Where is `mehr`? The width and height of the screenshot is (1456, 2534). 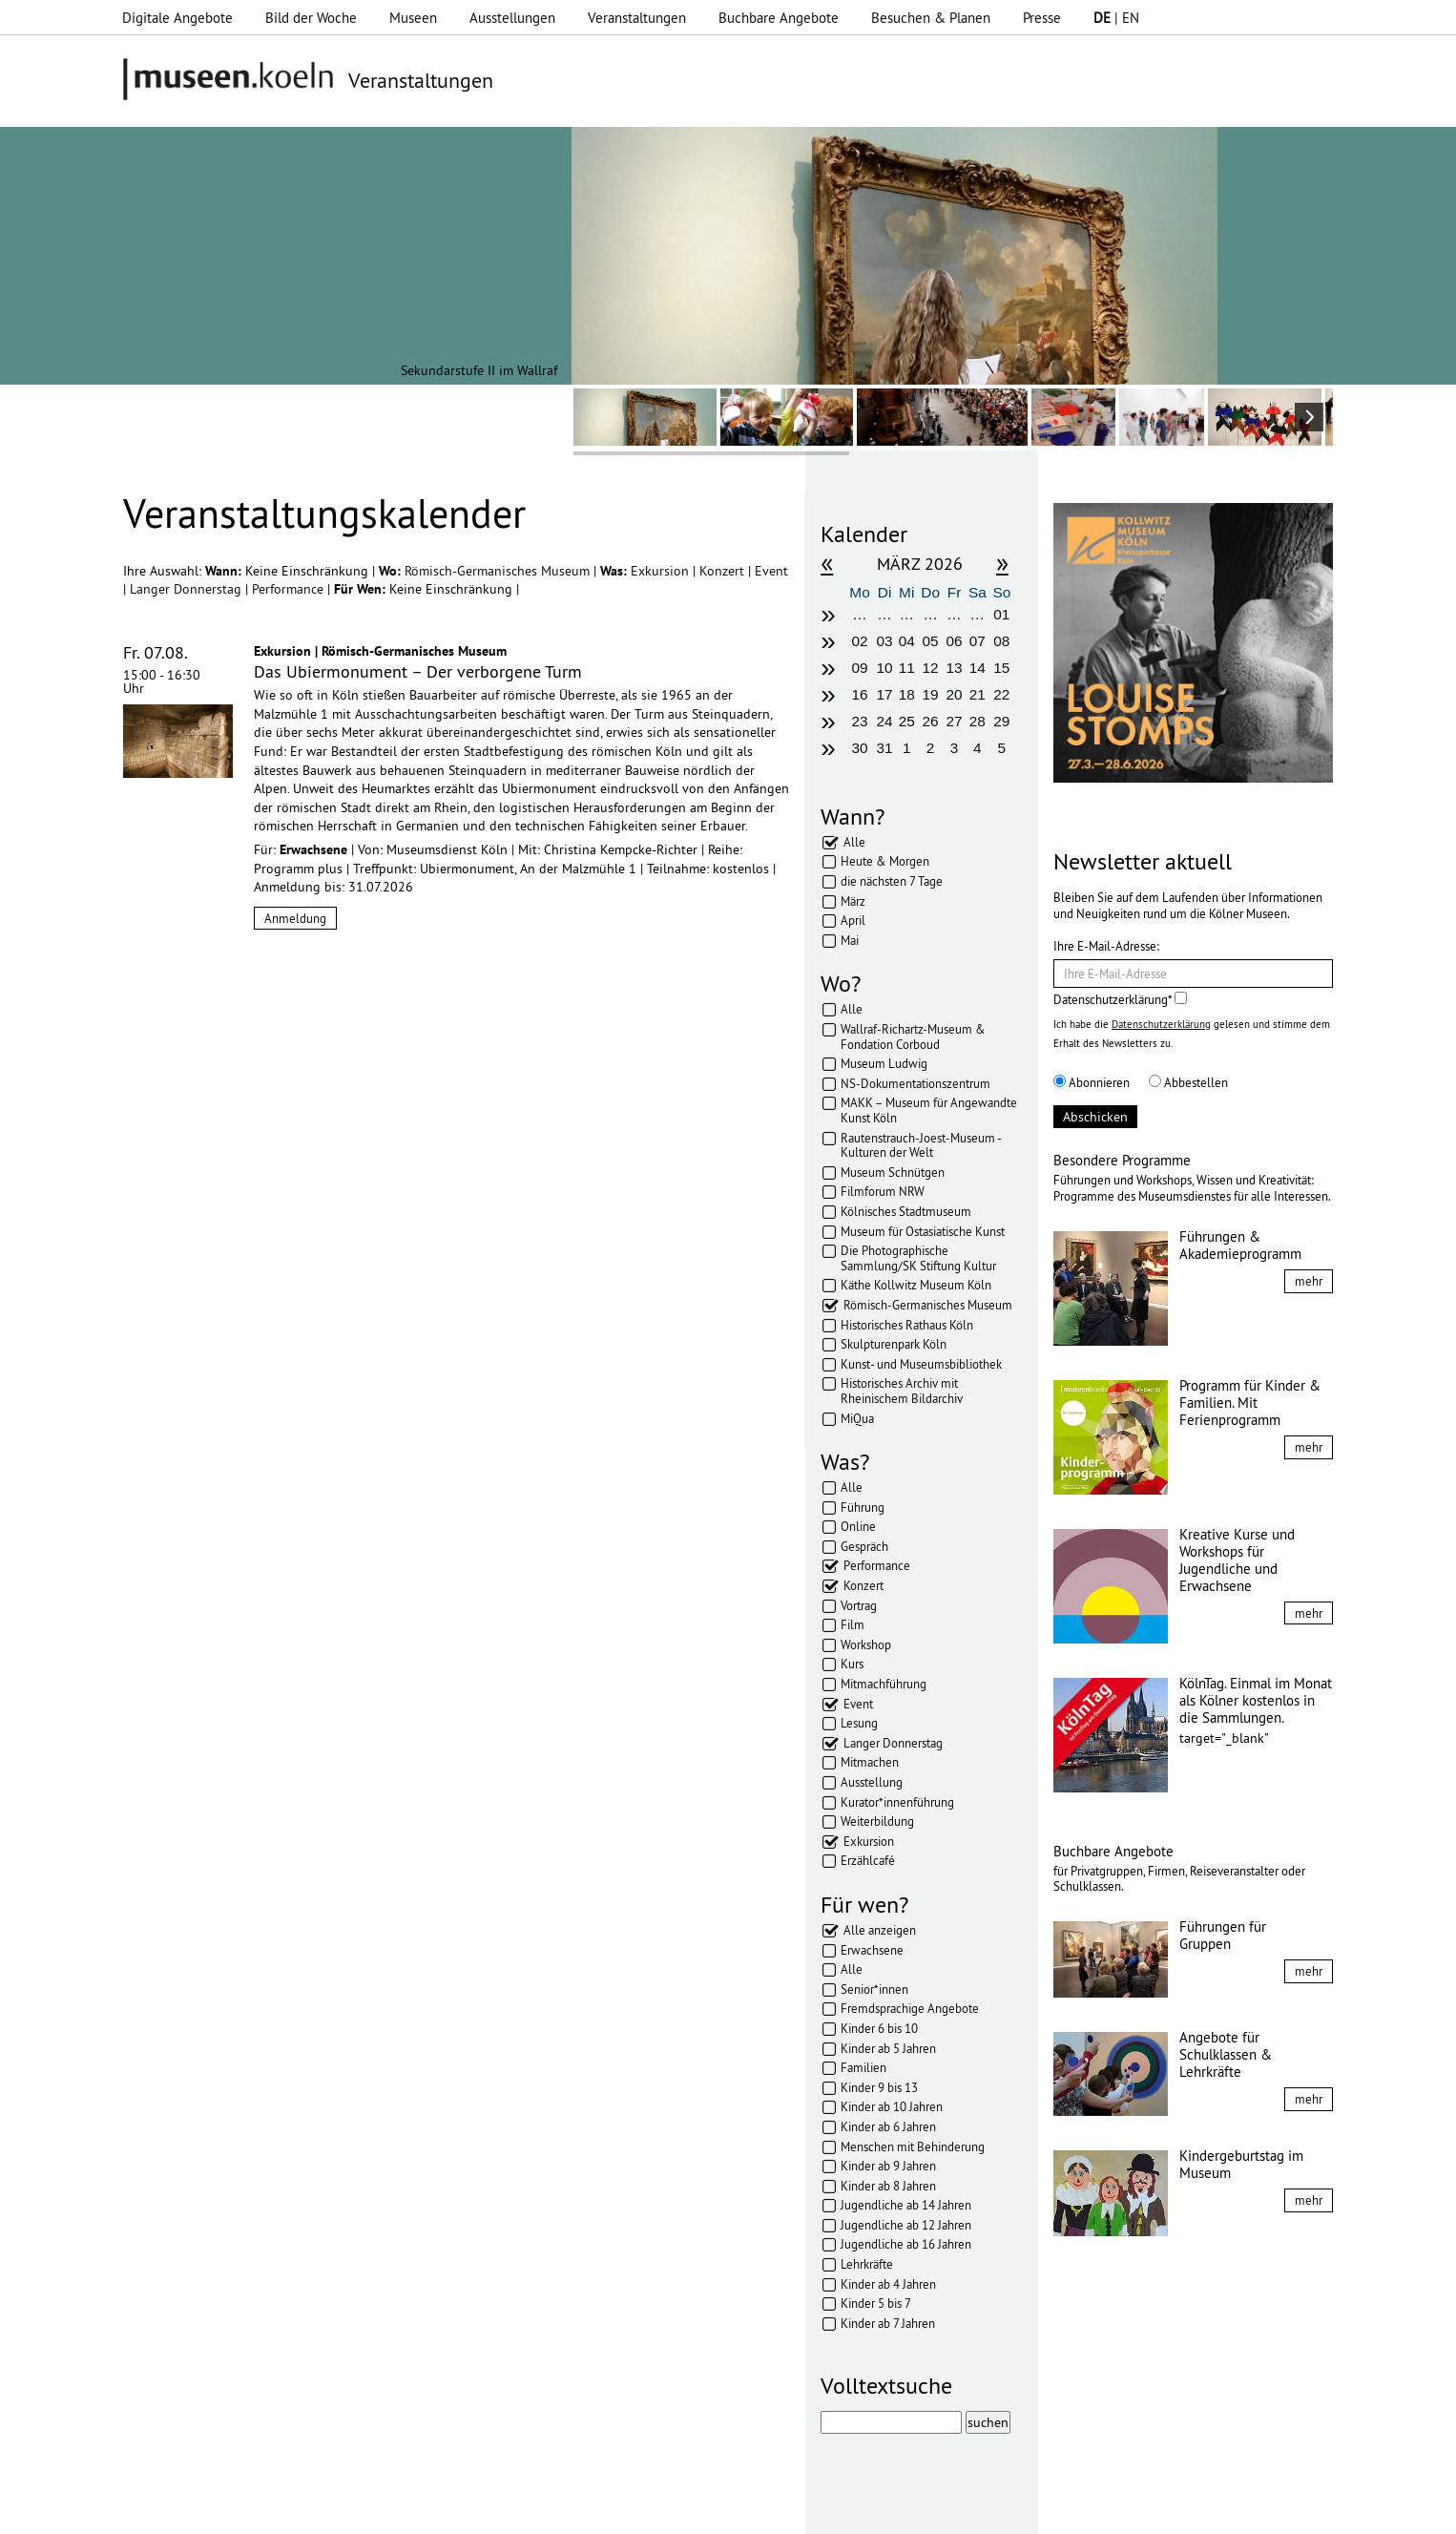
mehr is located at coordinates (1308, 1280).